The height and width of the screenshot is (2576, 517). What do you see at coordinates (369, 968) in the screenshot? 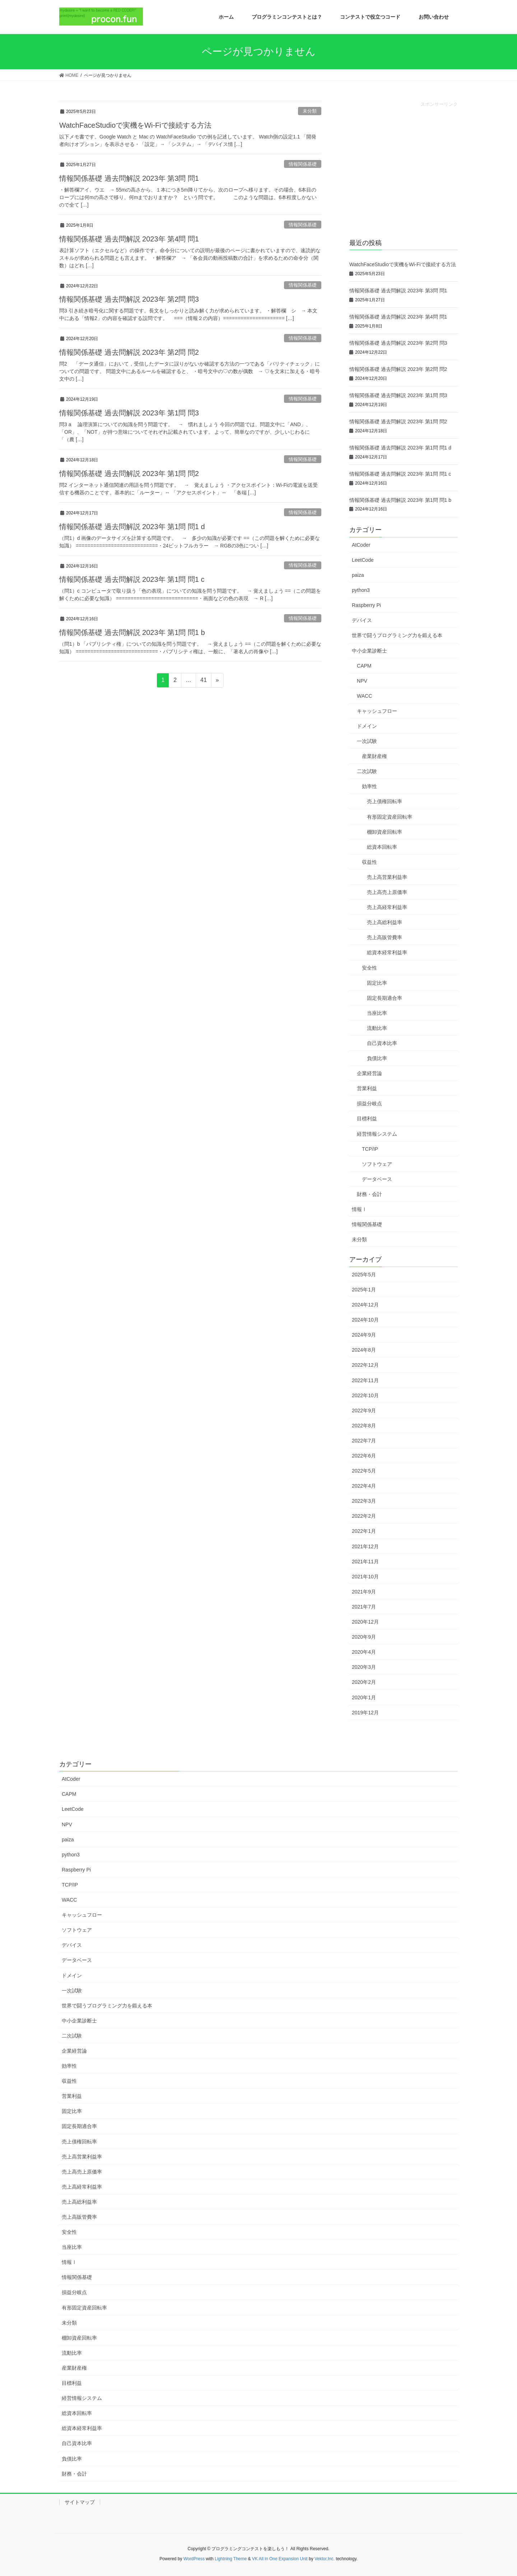
I see `安全性` at bounding box center [369, 968].